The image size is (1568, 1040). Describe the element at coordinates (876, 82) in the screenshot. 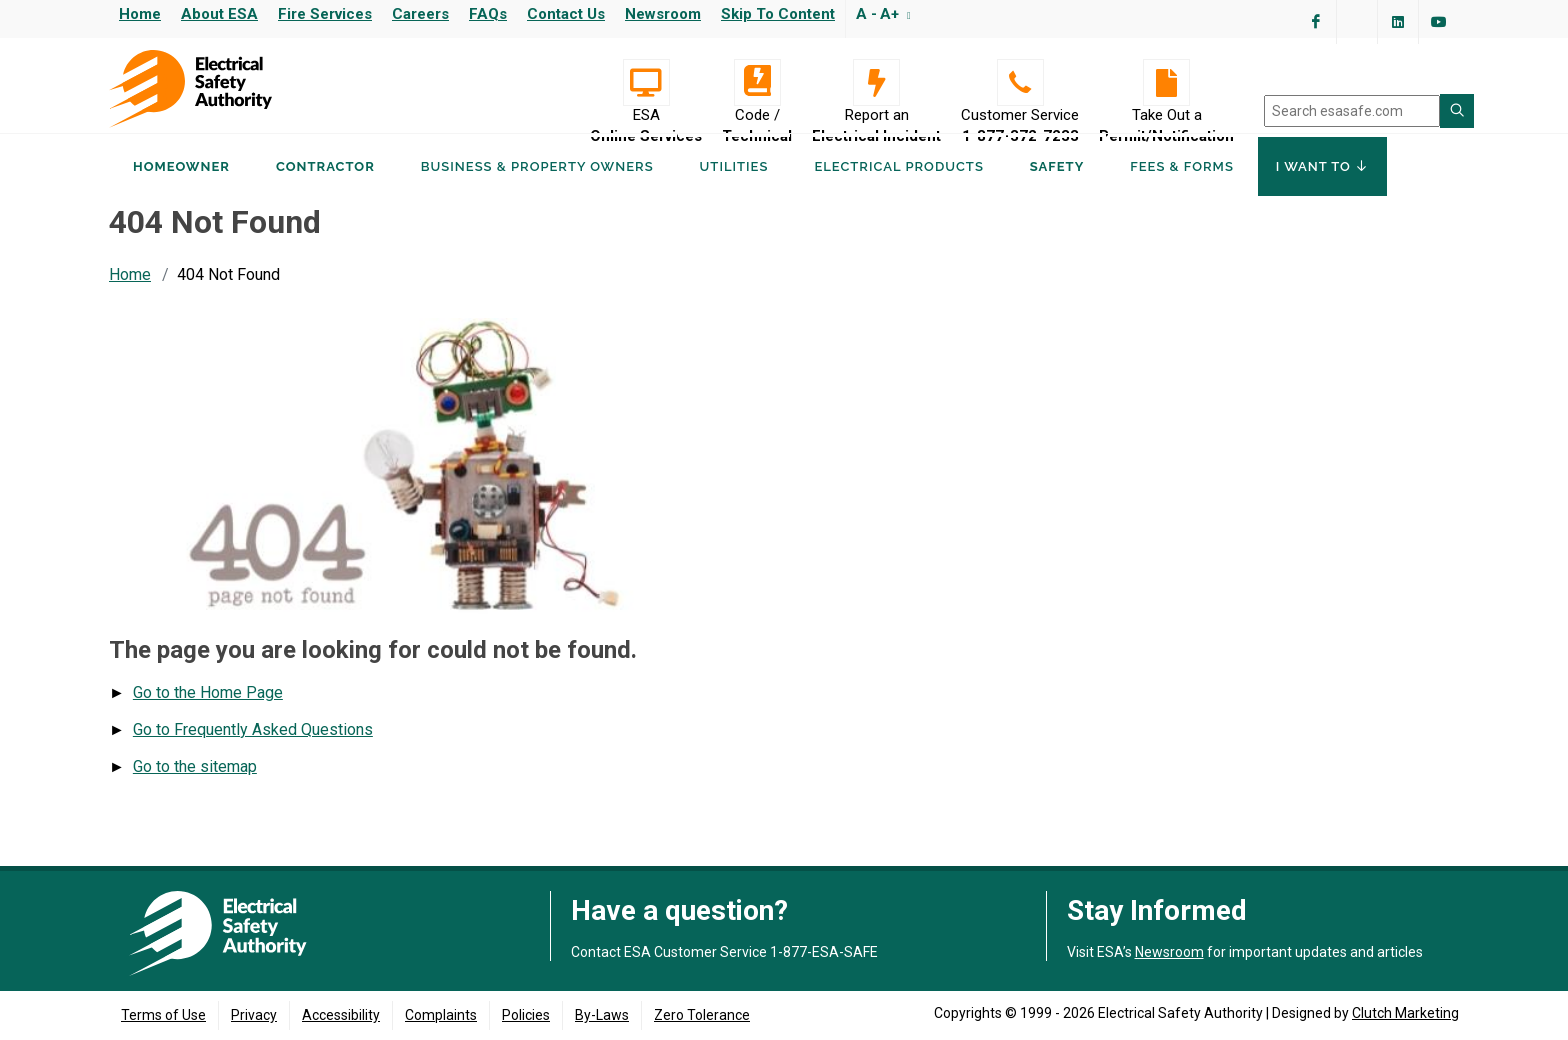

I see `[Report an Electrical Incident]` at that location.